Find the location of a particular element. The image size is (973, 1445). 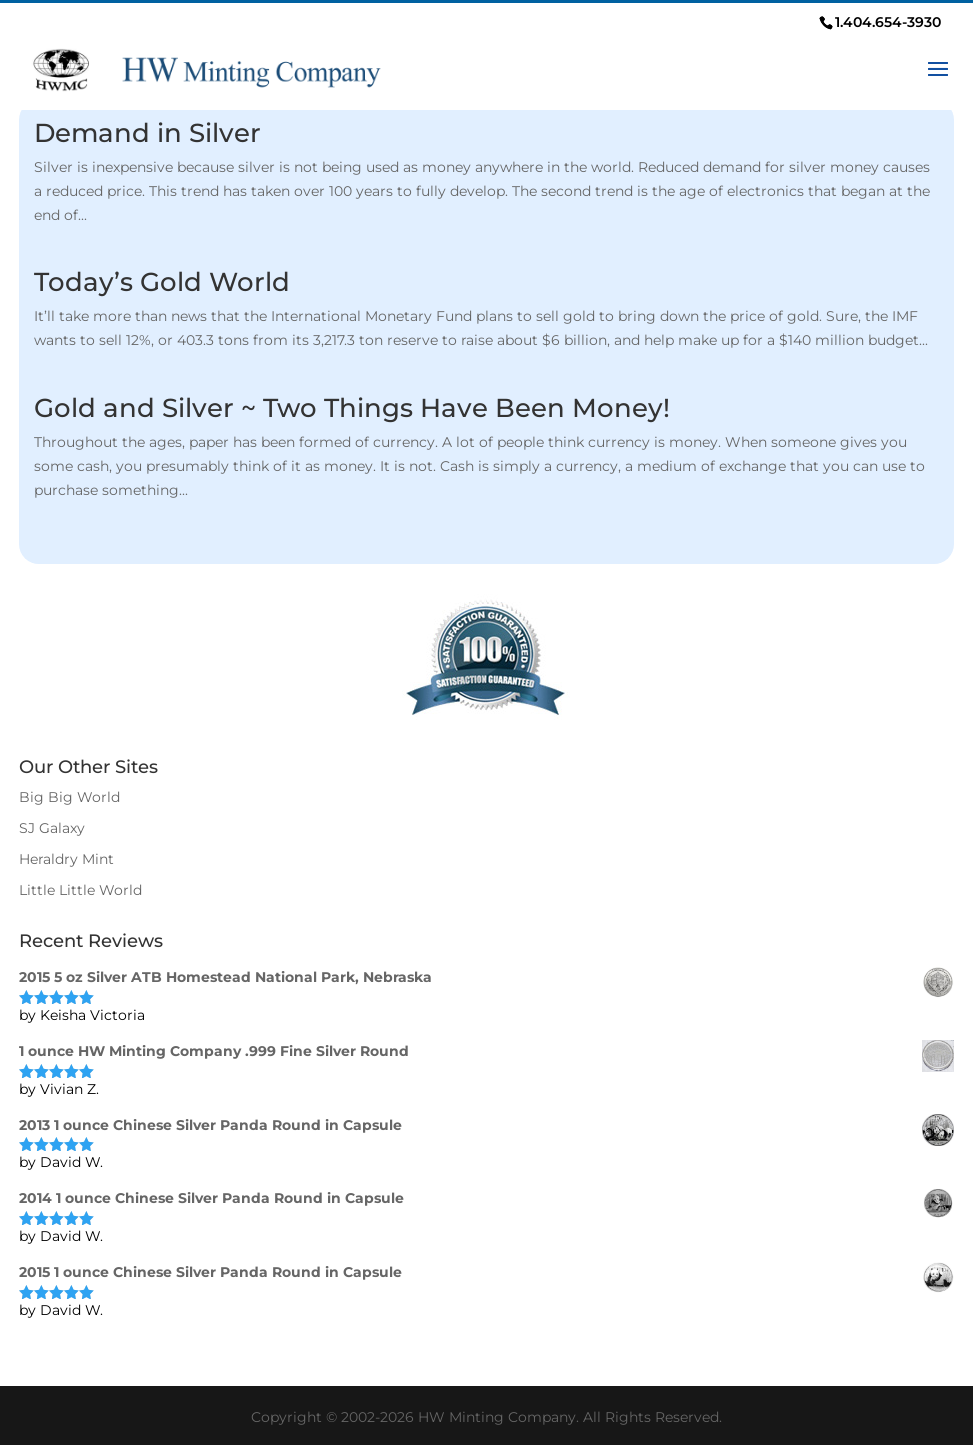

Today’s Gold World is located at coordinates (162, 282).